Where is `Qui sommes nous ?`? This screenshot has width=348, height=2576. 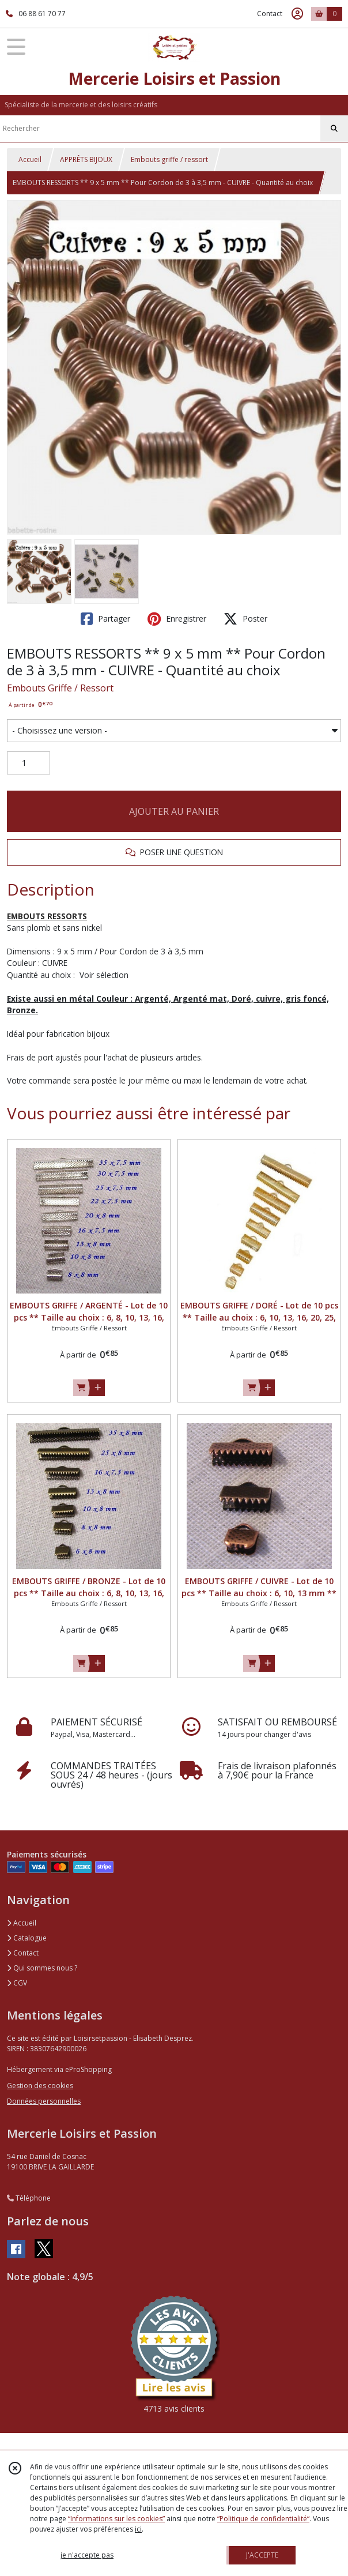
Qui sommes nous ? is located at coordinates (42, 1968).